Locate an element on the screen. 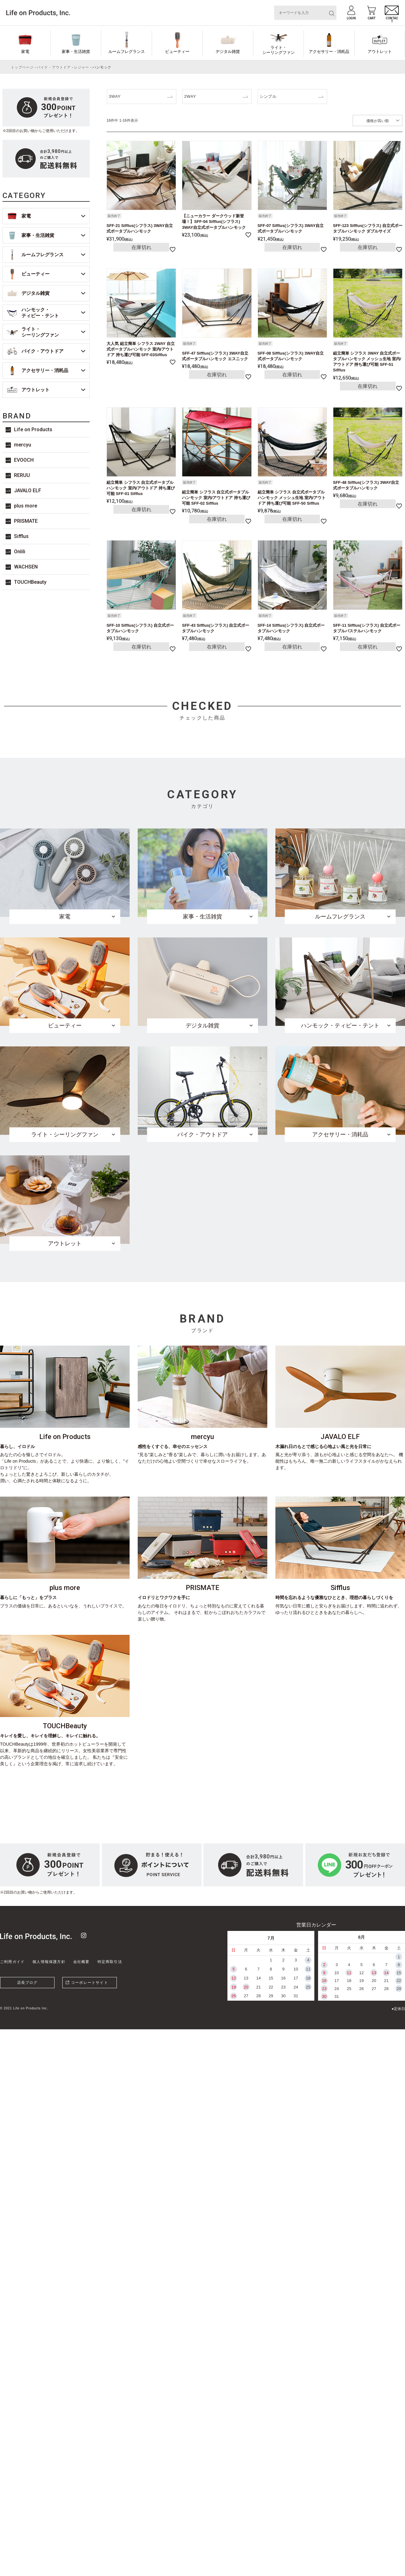 Image resolution: width=405 pixels, height=2576 pixels. mercyu is located at coordinates (22, 445).